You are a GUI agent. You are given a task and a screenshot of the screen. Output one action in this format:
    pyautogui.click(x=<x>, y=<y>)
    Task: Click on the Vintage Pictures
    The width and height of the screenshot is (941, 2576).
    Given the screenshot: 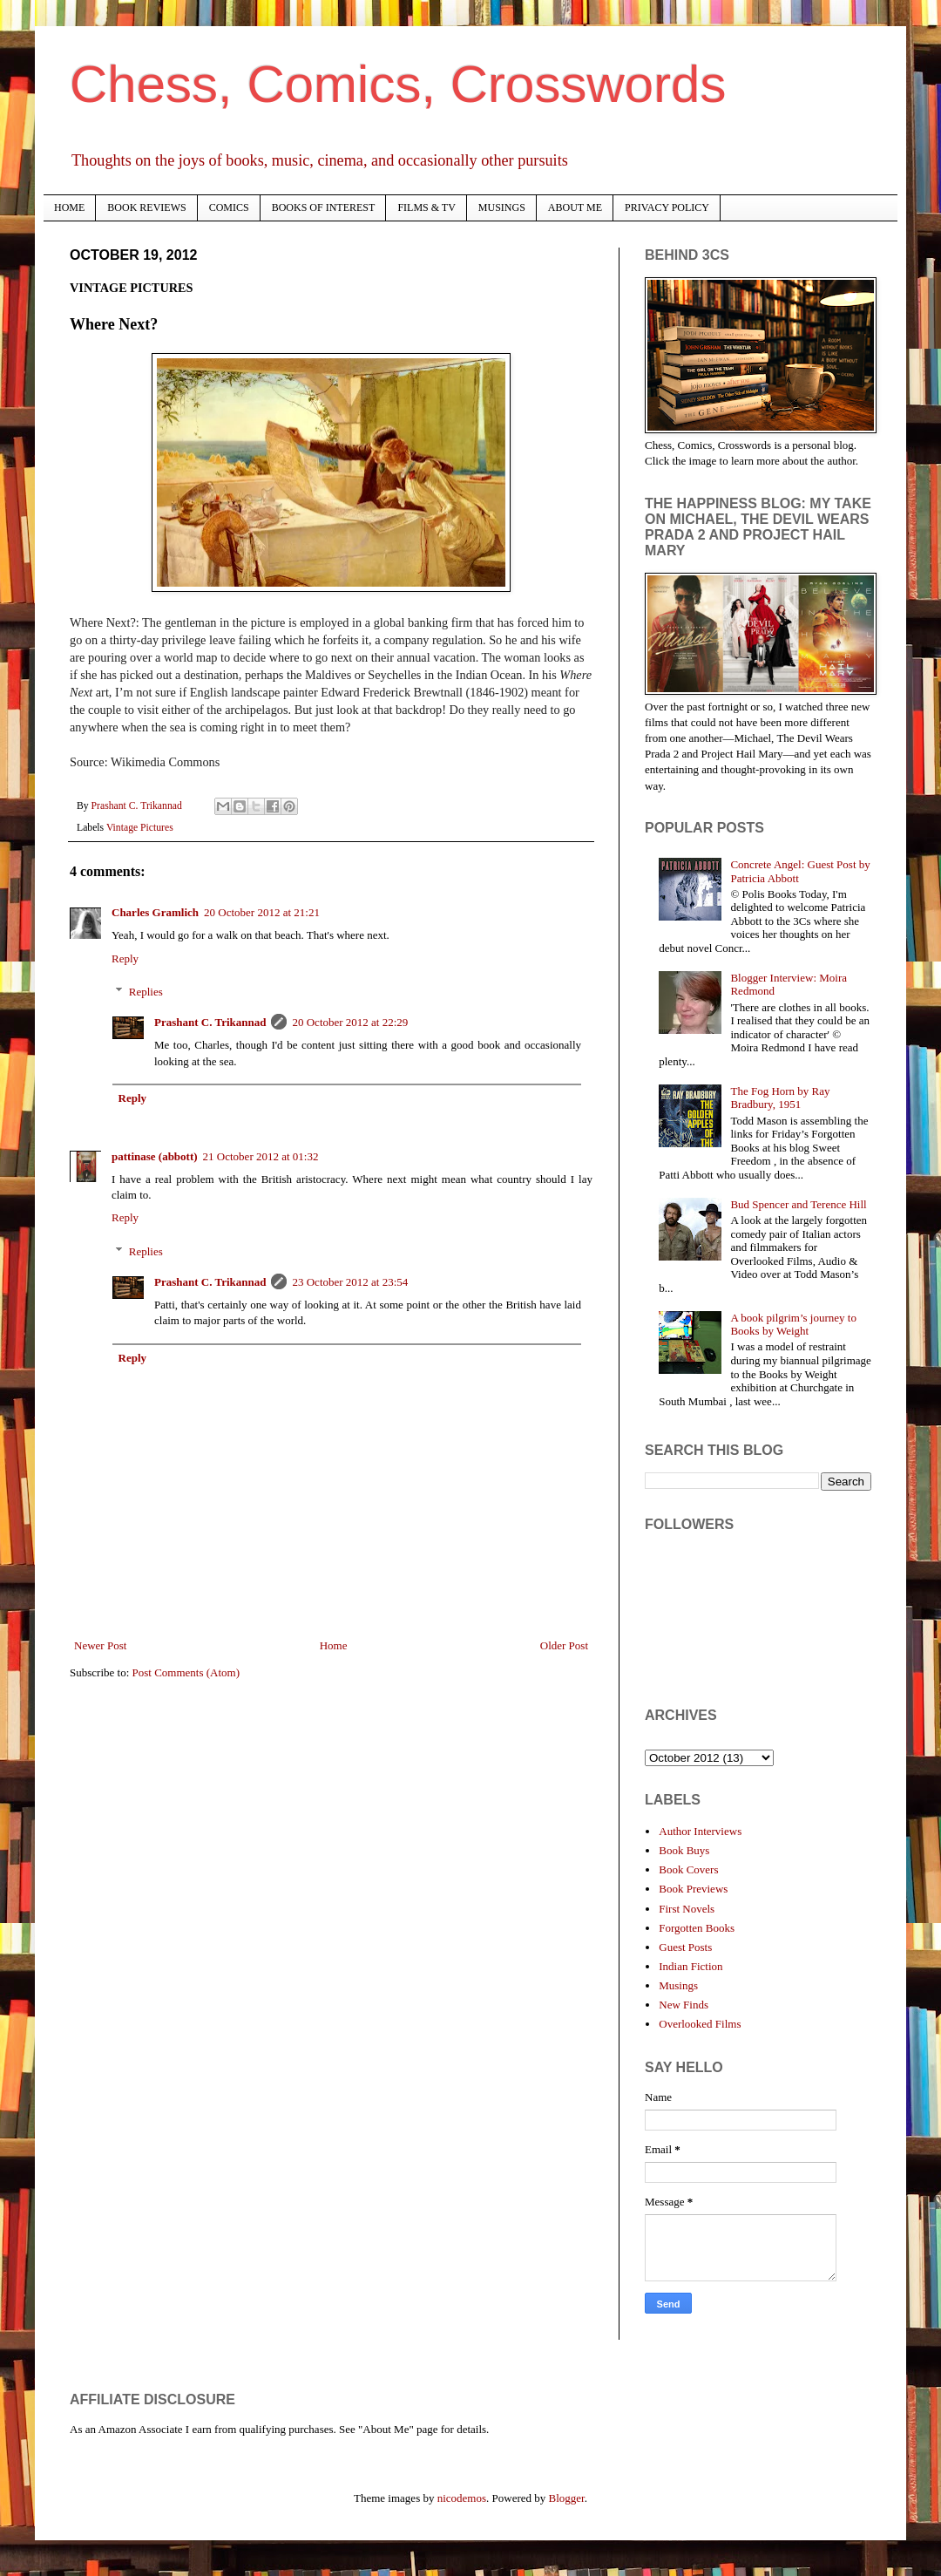 What is the action you would take?
    pyautogui.click(x=139, y=827)
    